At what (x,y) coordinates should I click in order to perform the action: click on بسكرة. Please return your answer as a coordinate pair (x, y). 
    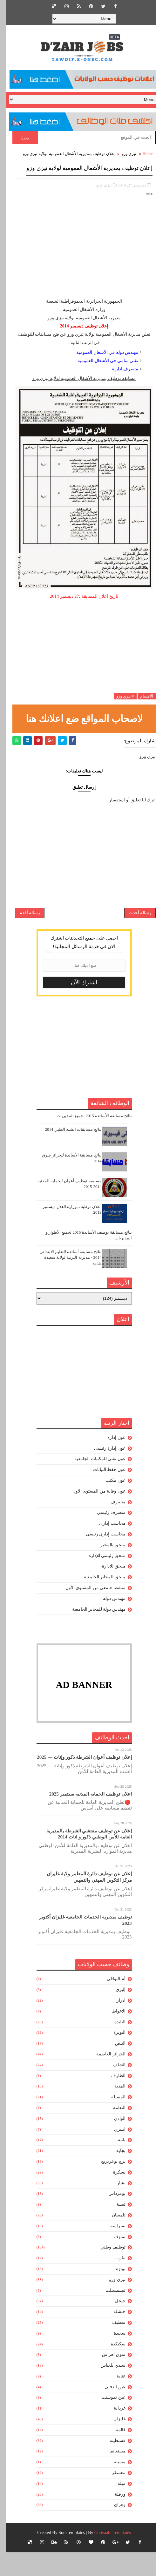
    Looking at the image, I should click on (113, 2196).